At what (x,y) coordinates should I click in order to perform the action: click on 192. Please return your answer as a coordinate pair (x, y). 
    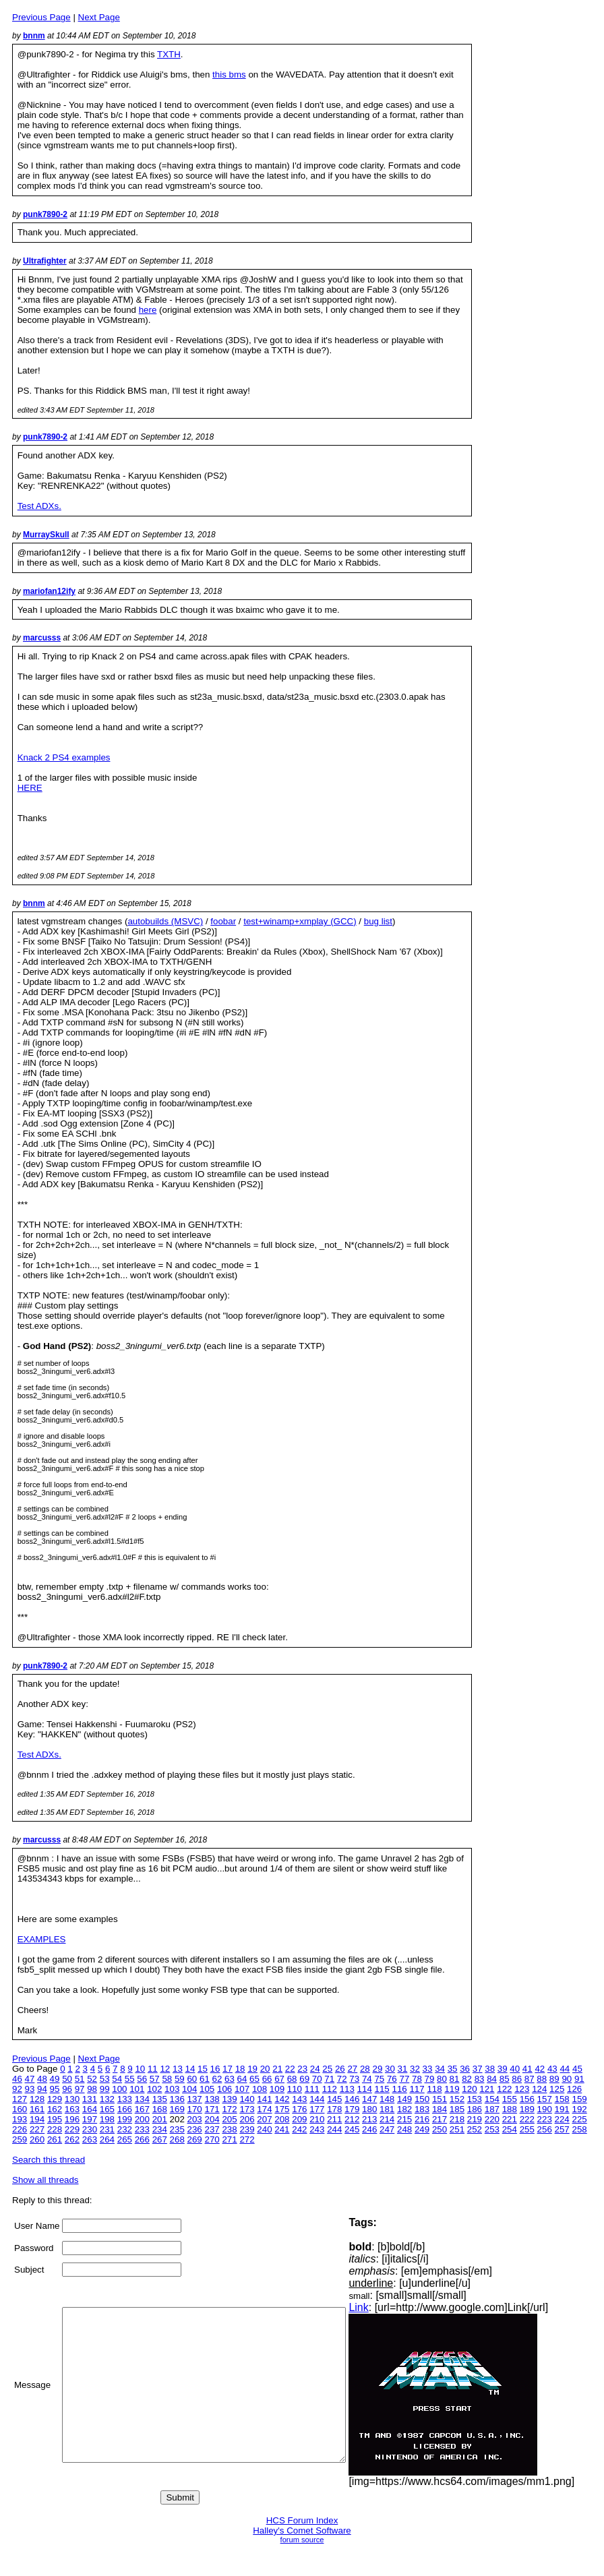
    Looking at the image, I should click on (579, 2109).